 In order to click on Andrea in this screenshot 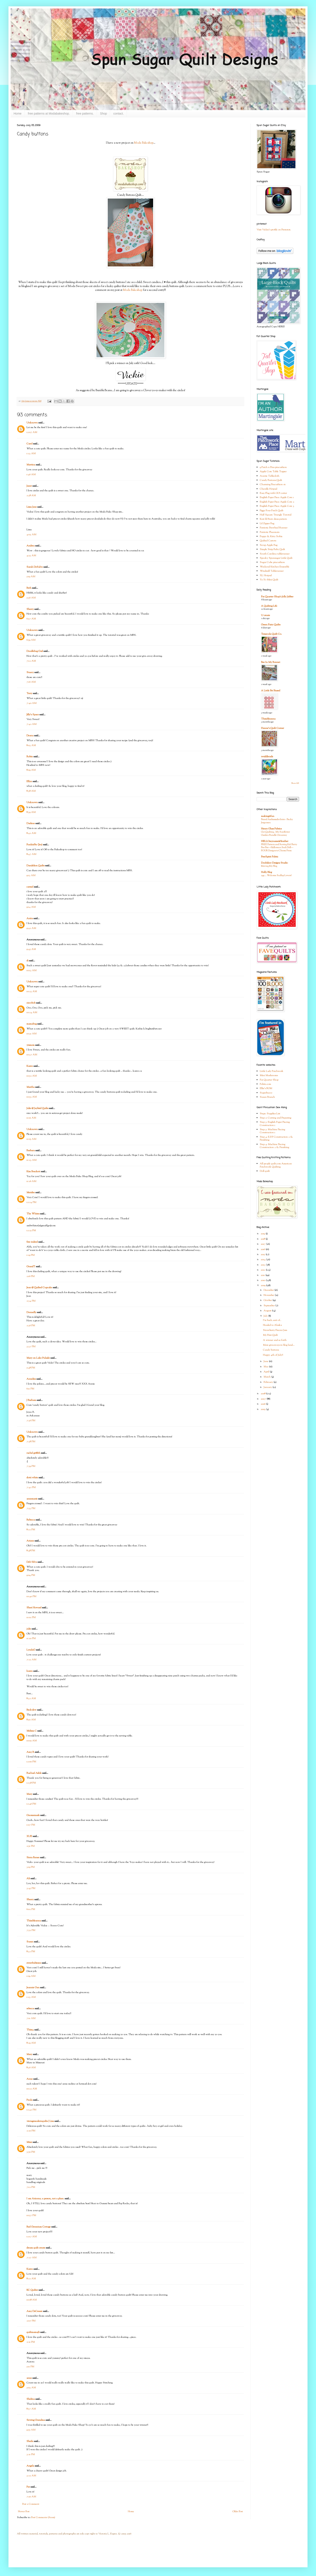, I will do `click(31, 546)`.